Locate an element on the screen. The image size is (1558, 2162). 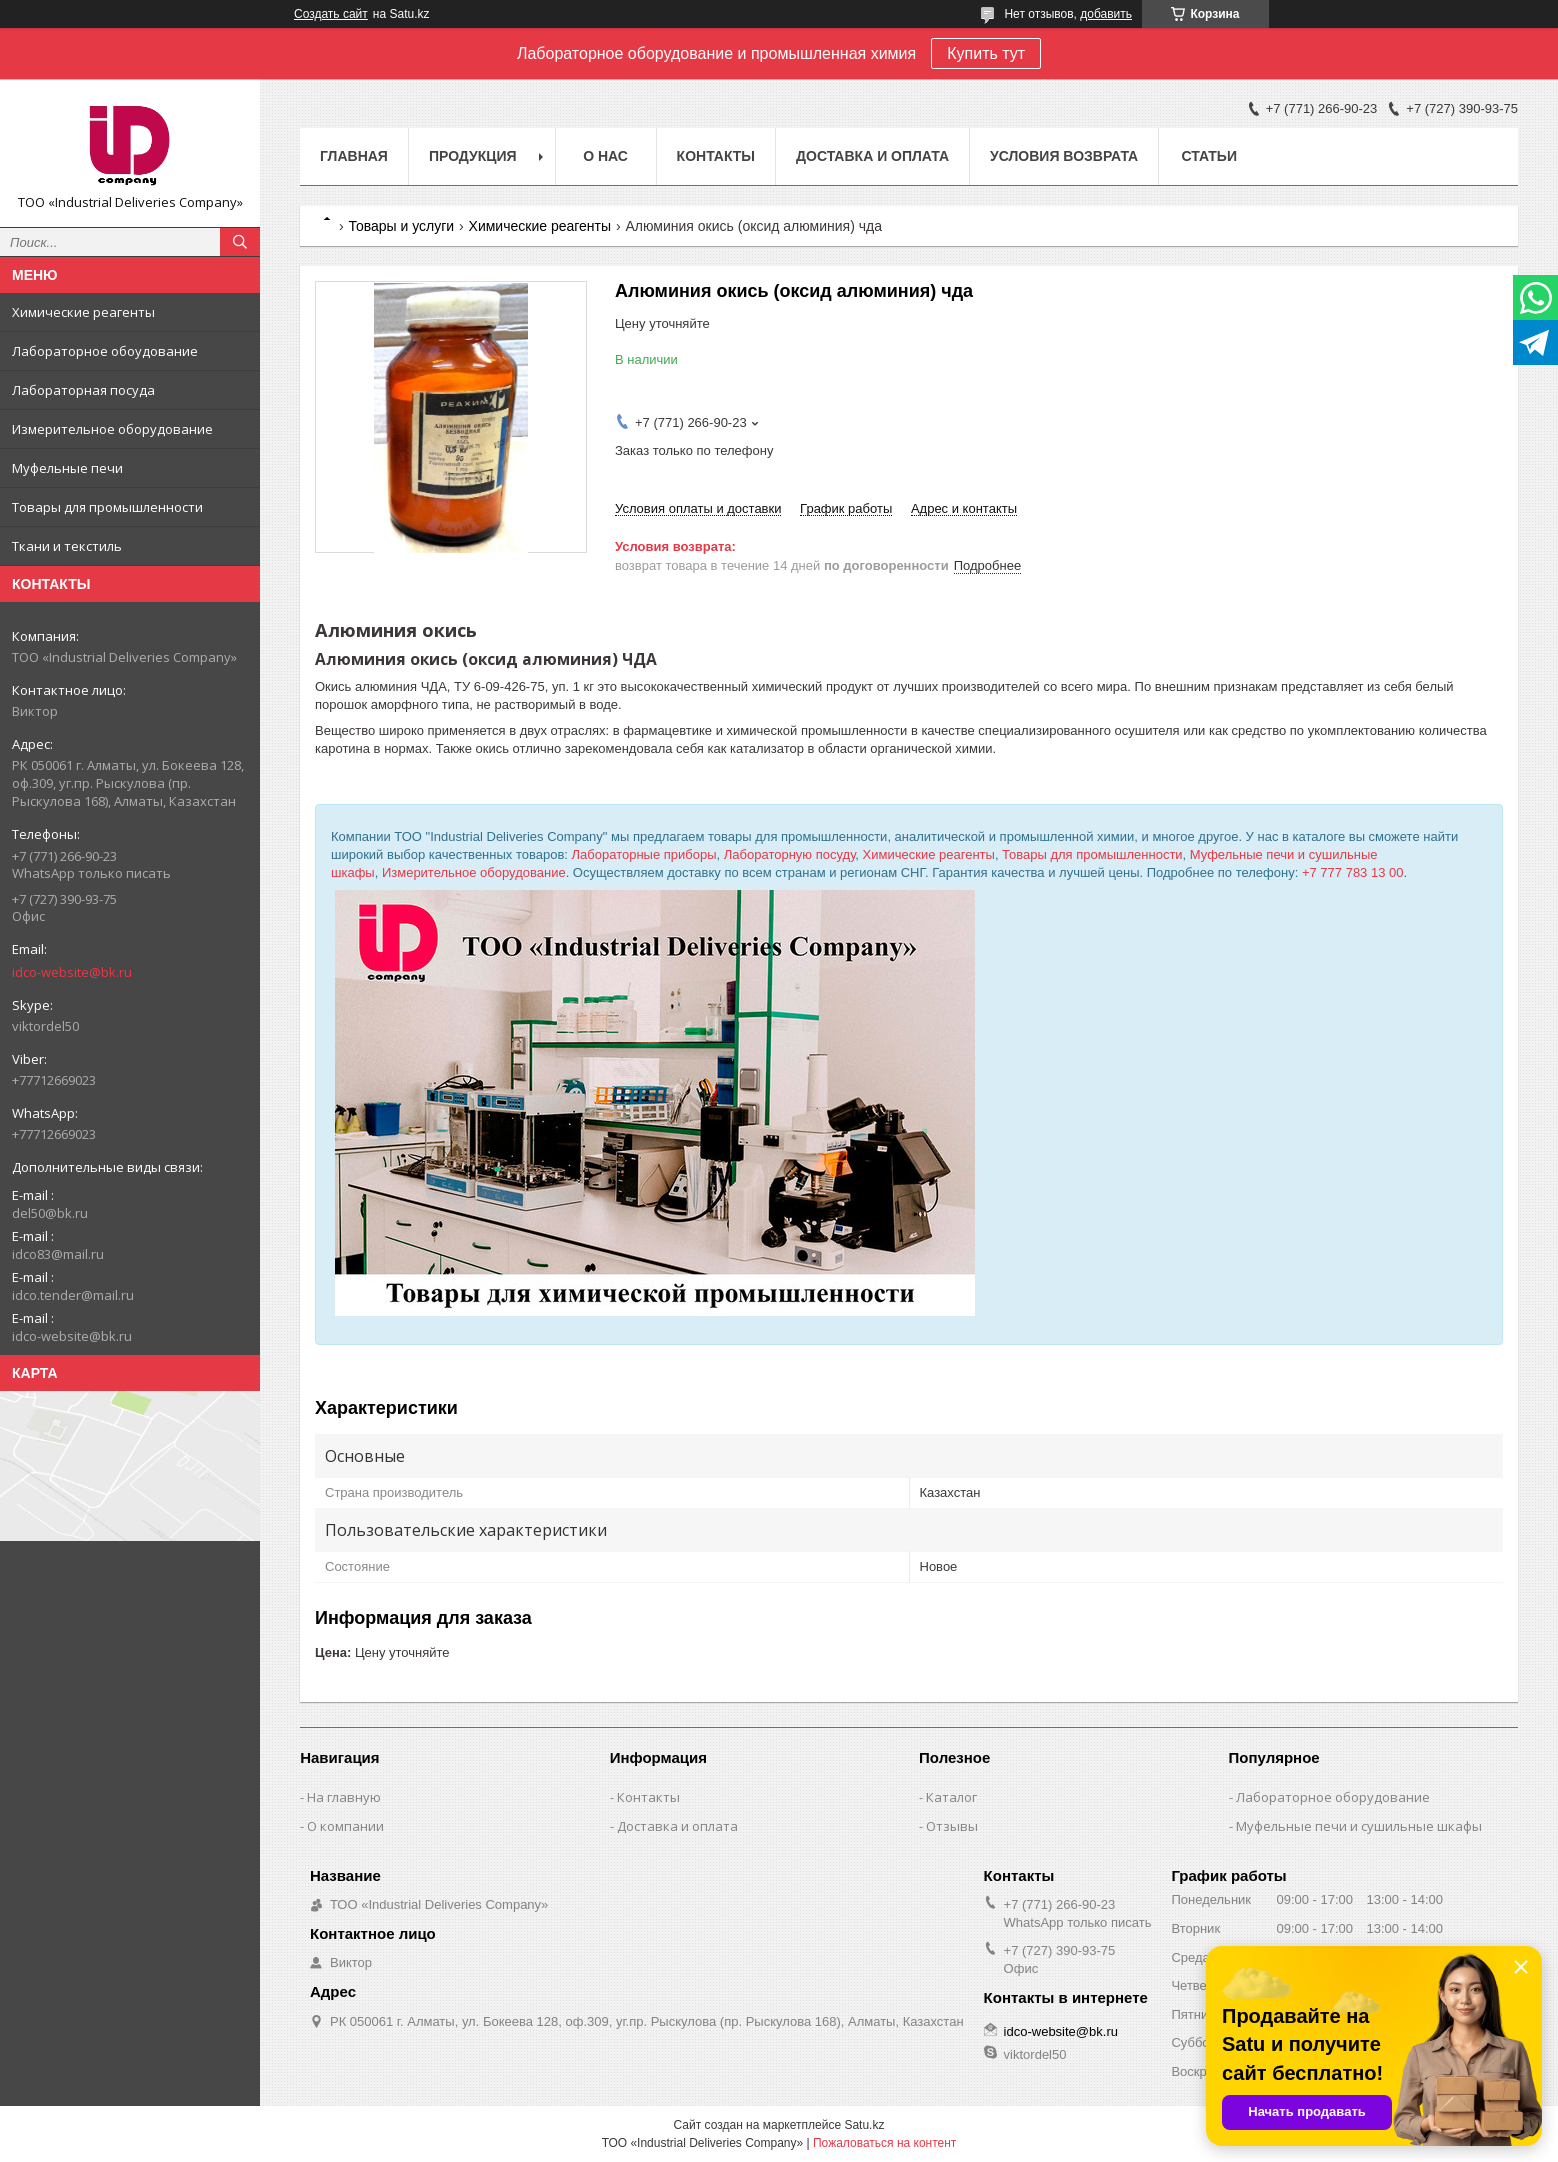
Пожаловаться на контент is located at coordinates (884, 2143).